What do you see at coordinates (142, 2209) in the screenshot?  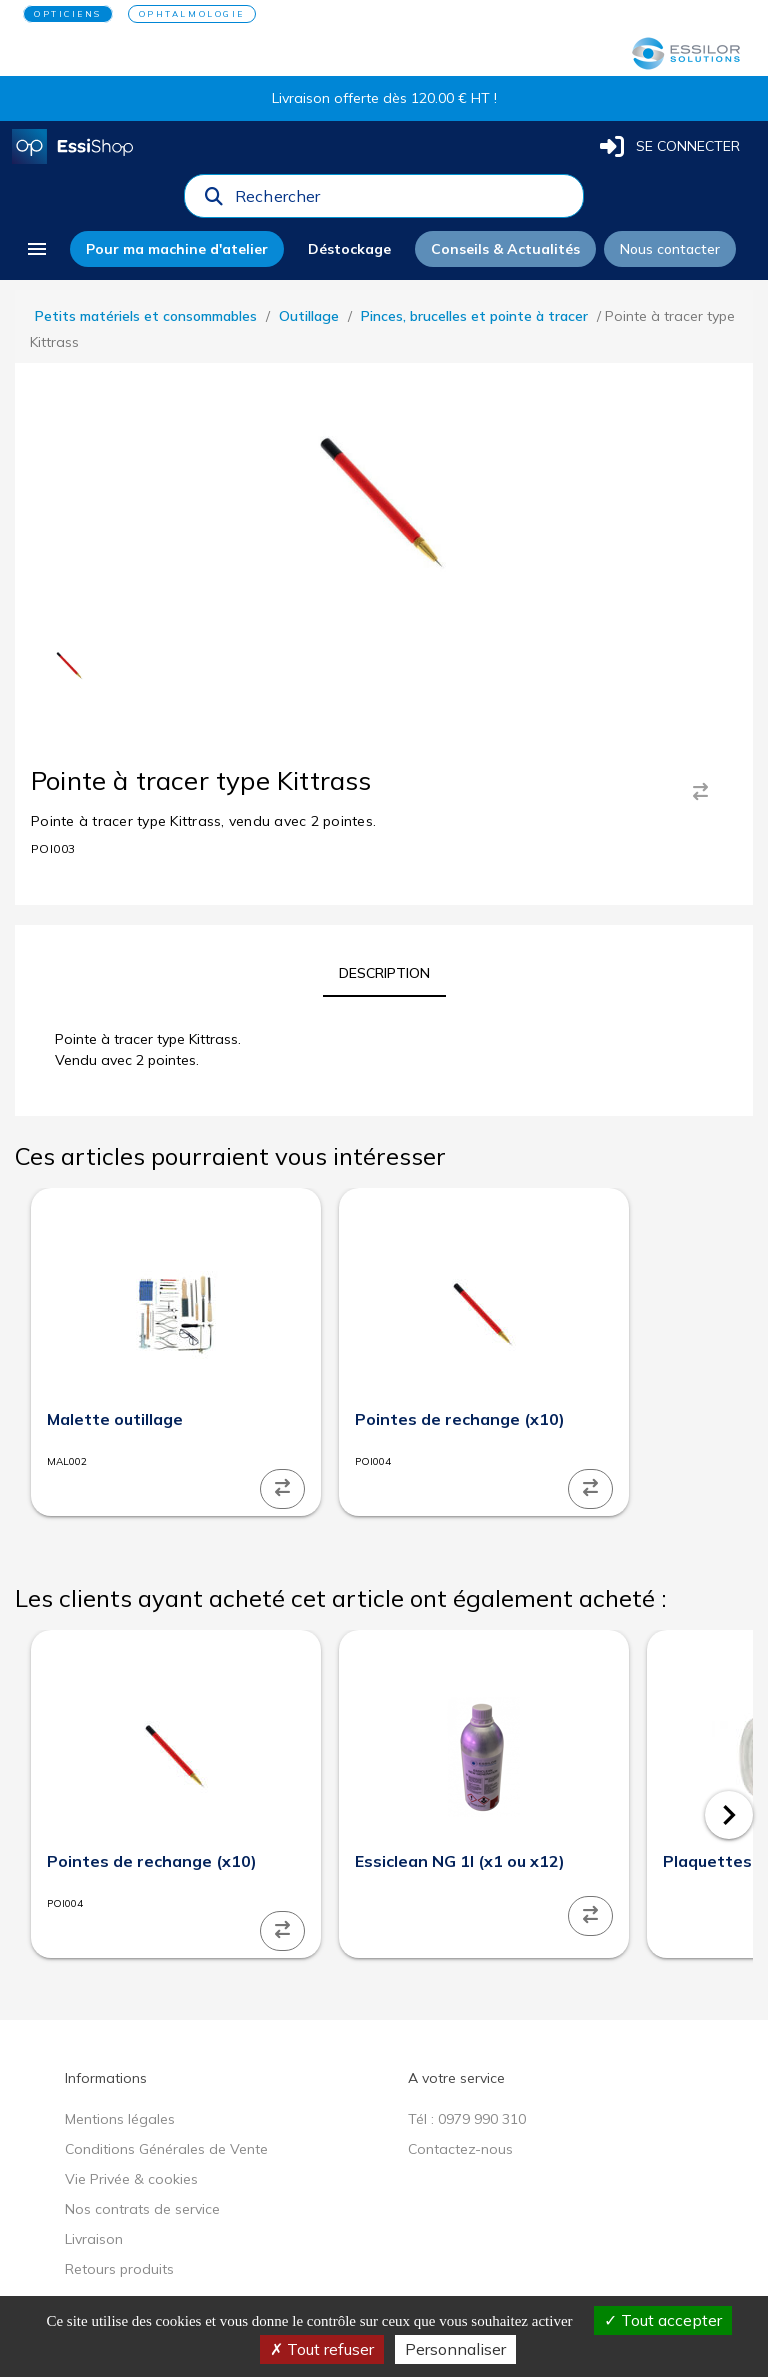 I see `Nos contrats de service` at bounding box center [142, 2209].